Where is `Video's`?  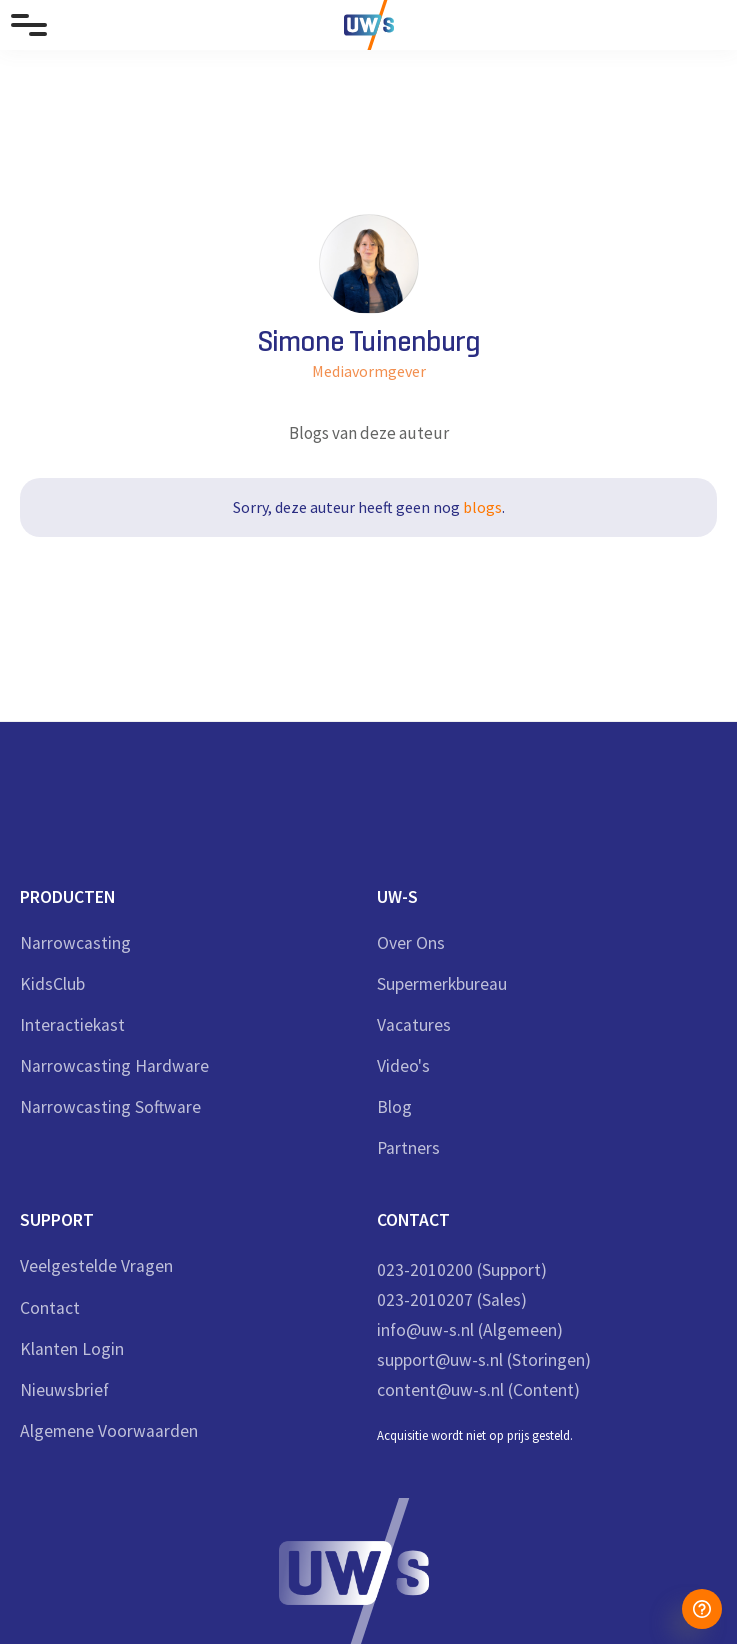 Video's is located at coordinates (403, 1066).